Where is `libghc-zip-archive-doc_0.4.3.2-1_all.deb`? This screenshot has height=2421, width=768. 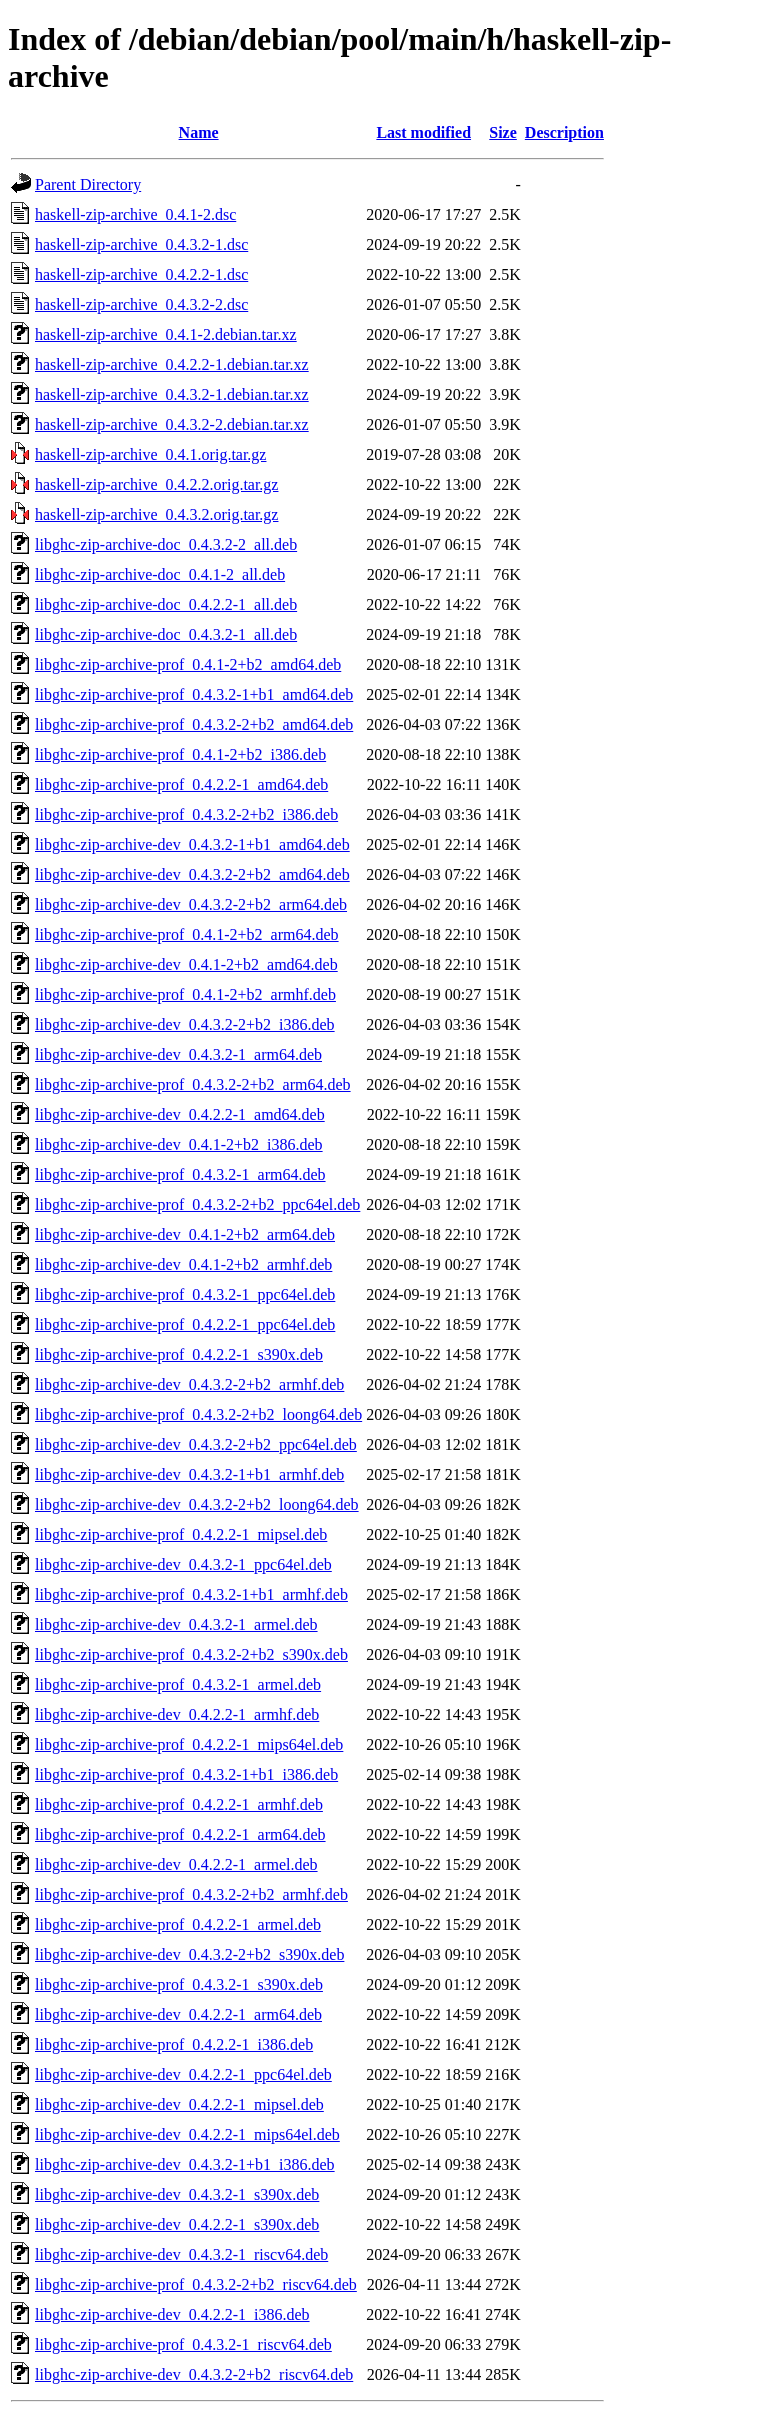
libghc-zip-archive-doc_0.4.3.2-1_all.deb is located at coordinates (166, 634).